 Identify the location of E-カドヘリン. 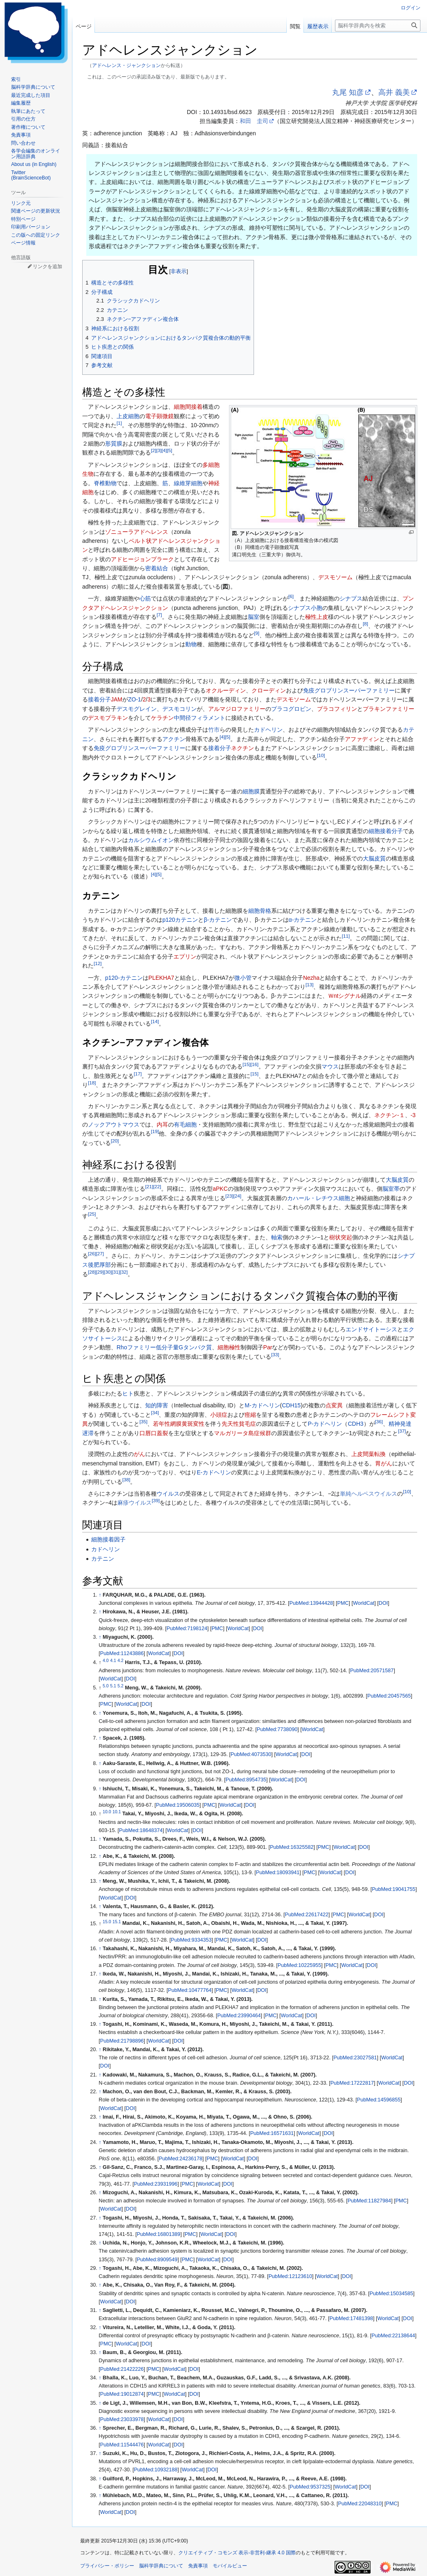
(214, 1472).